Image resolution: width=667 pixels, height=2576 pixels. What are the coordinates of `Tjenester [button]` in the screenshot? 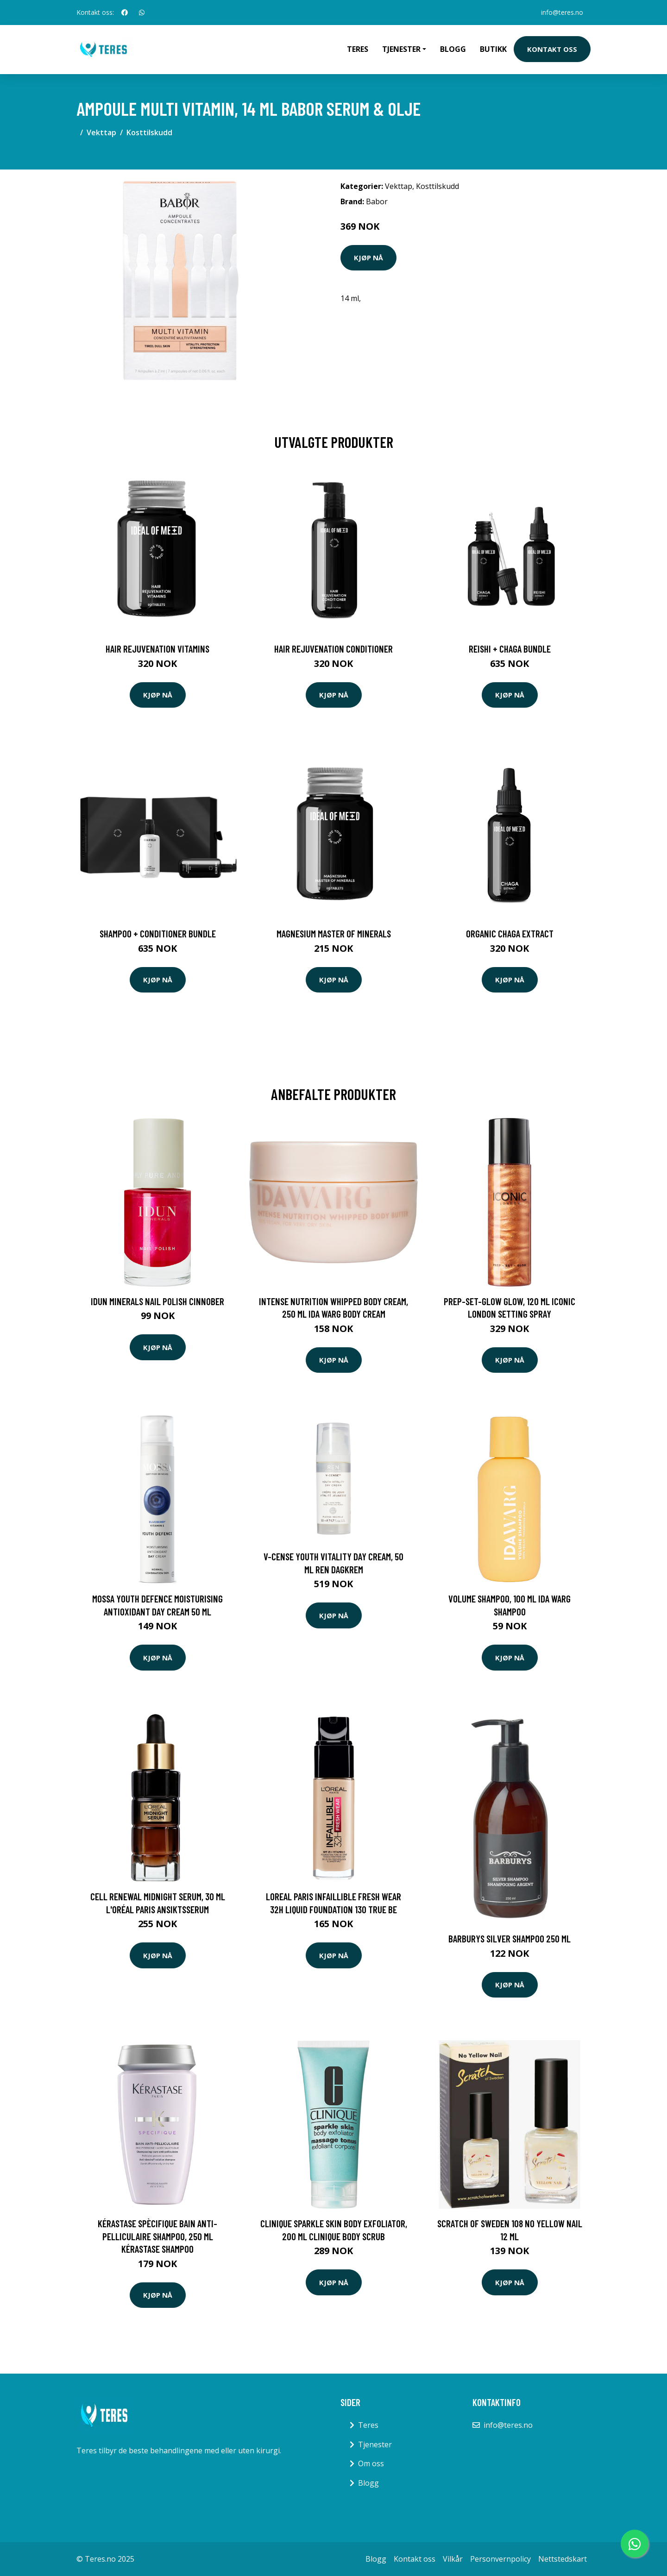 It's located at (401, 49).